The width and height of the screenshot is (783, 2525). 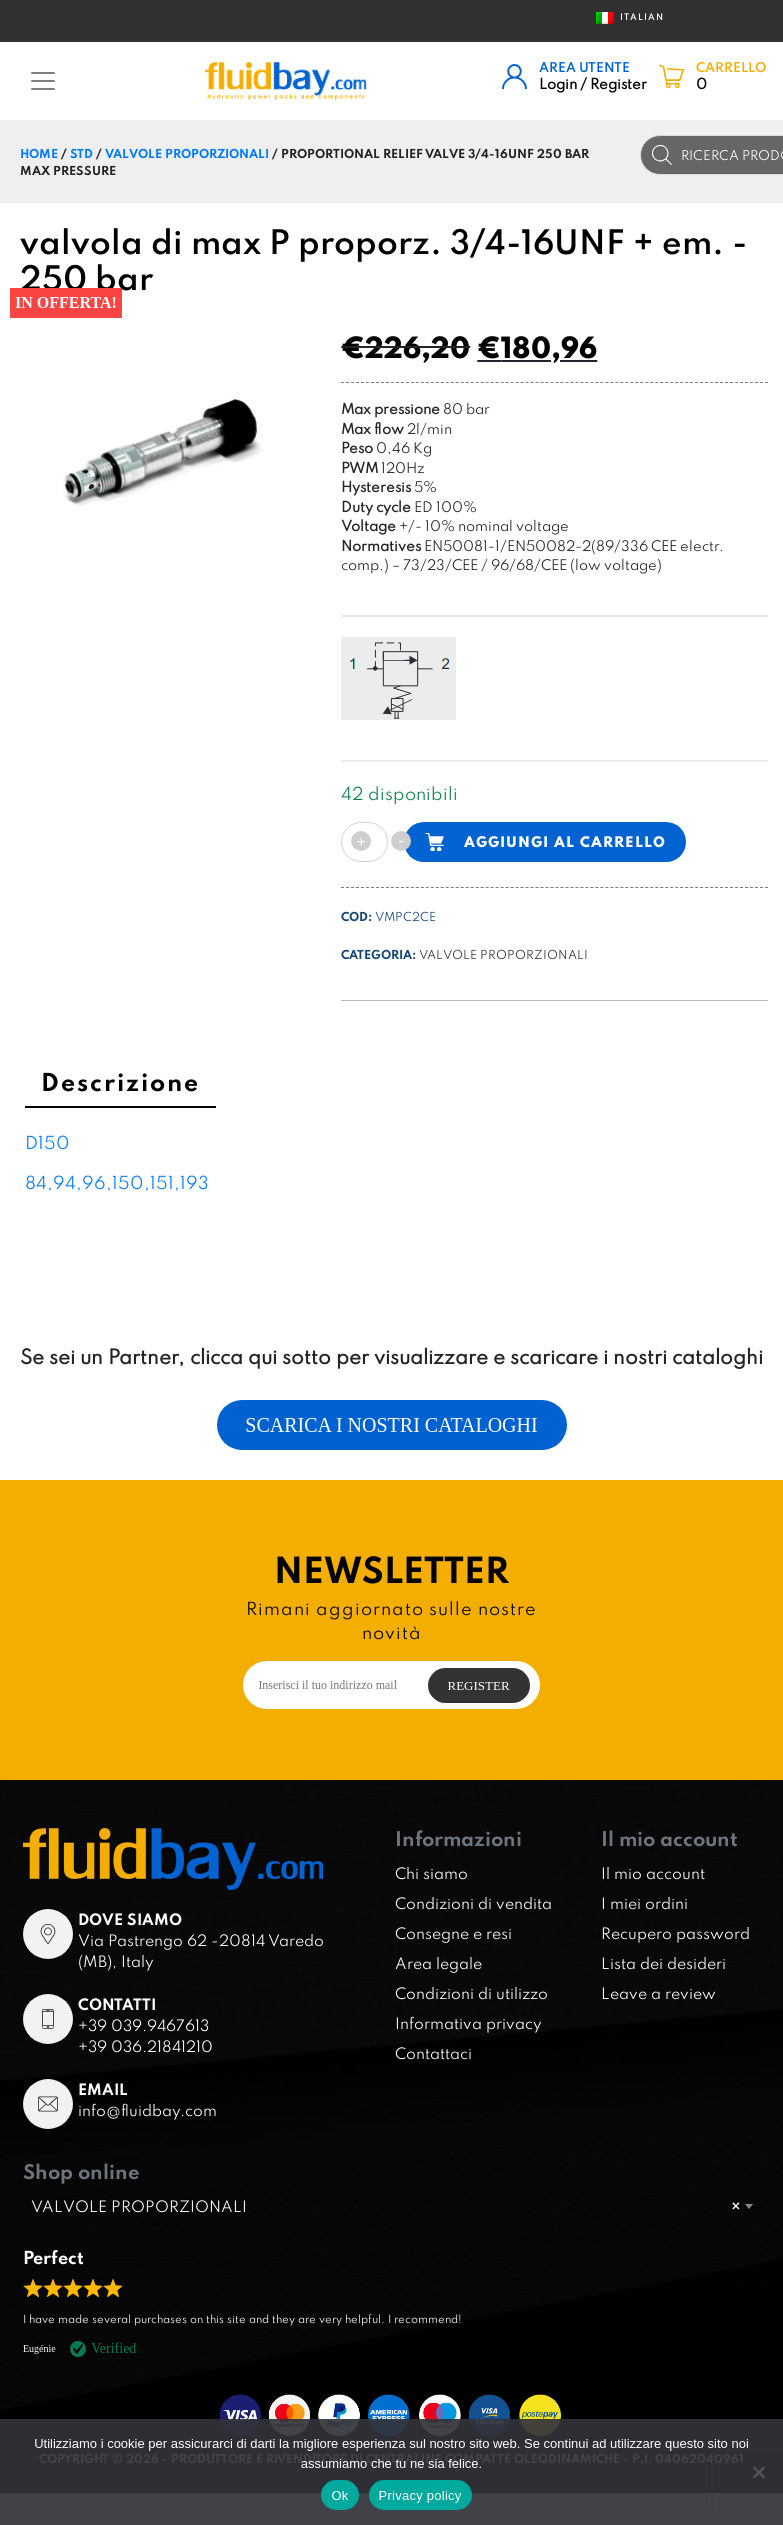 What do you see at coordinates (147, 2110) in the screenshot?
I see `info@fluidbay.com` at bounding box center [147, 2110].